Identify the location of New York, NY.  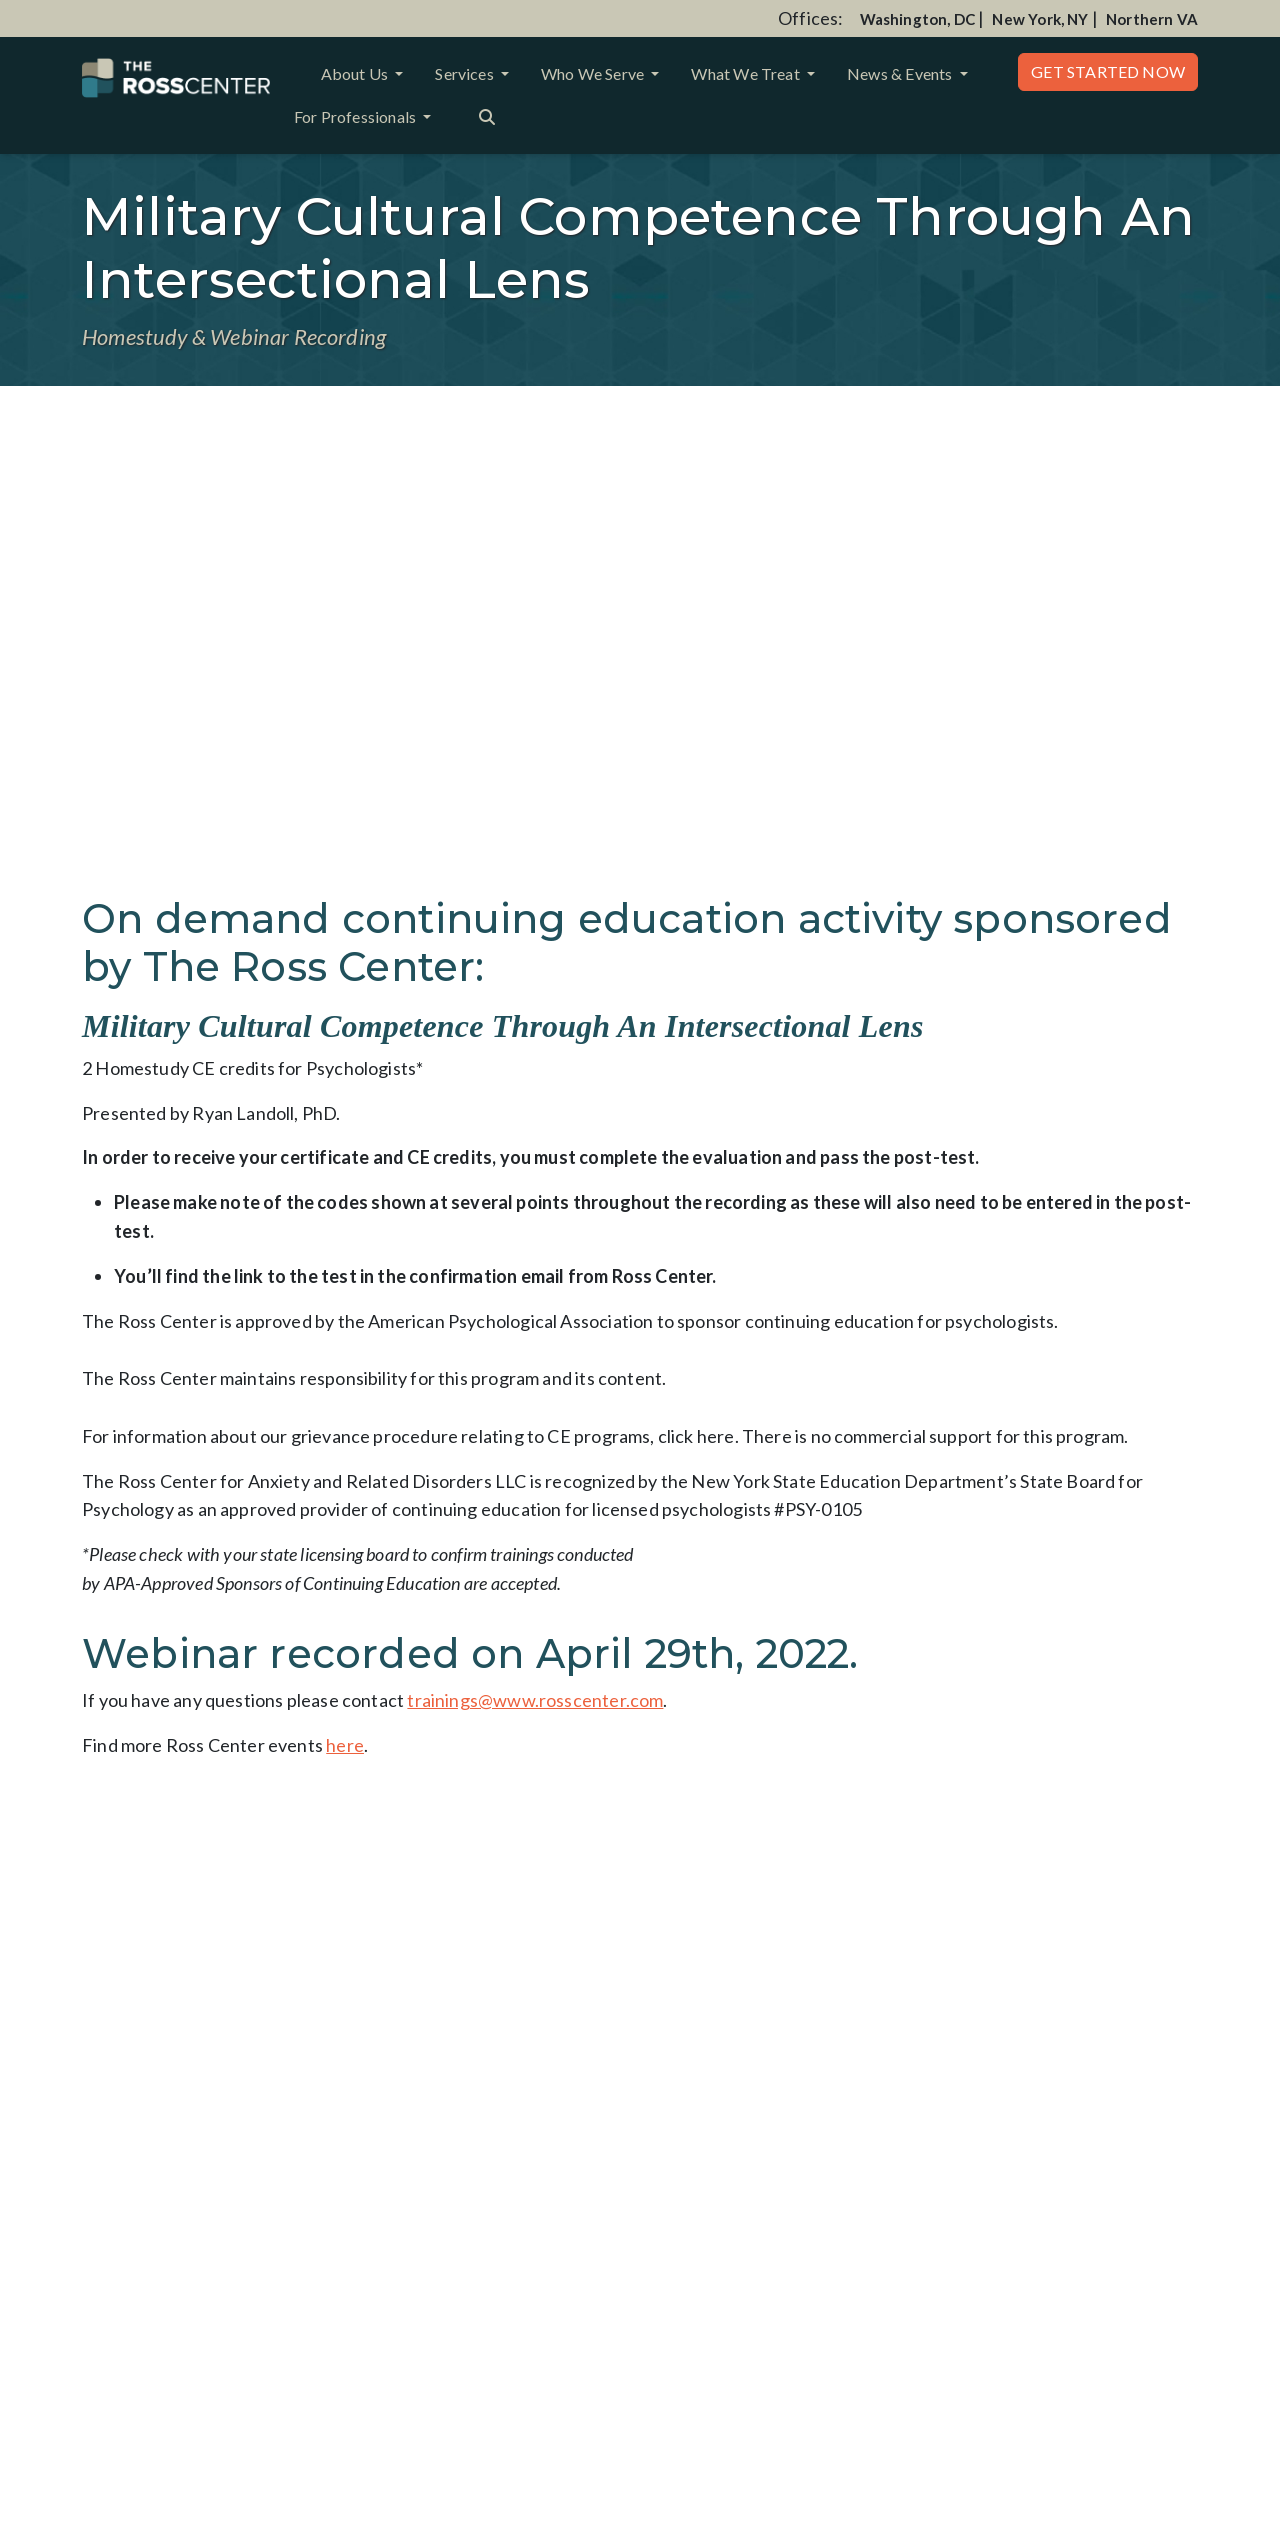
(1040, 19).